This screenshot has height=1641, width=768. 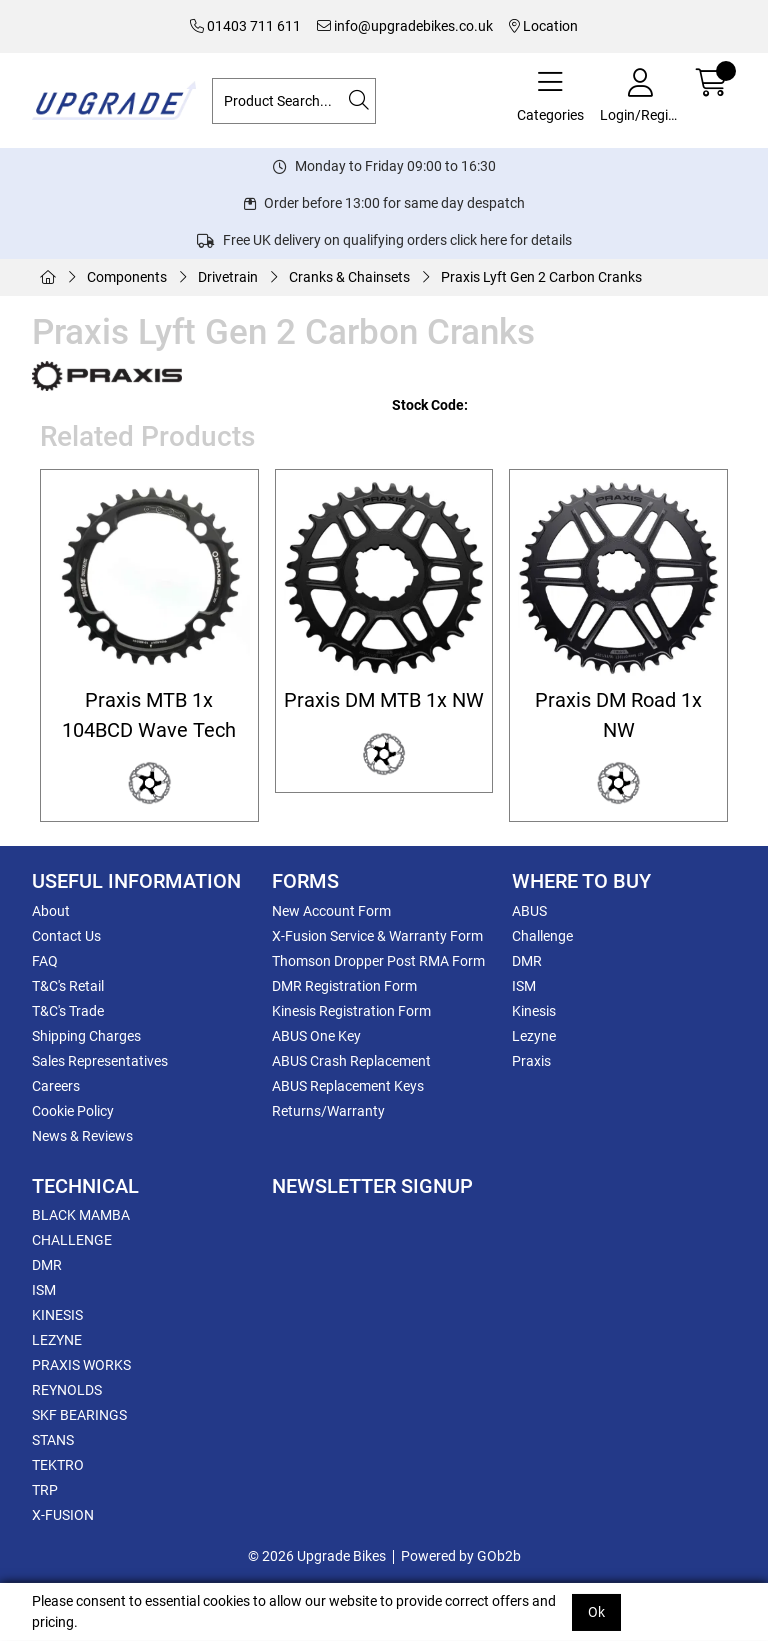 What do you see at coordinates (100, 1061) in the screenshot?
I see `Sales Representatives` at bounding box center [100, 1061].